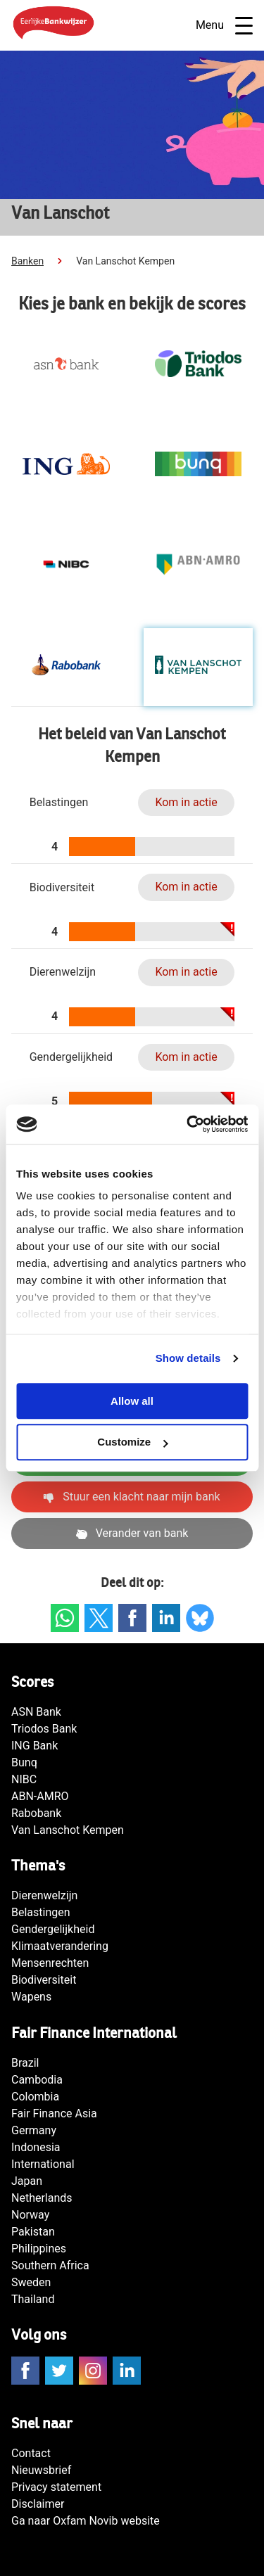  What do you see at coordinates (41, 2470) in the screenshot?
I see `Nieuwsbrief` at bounding box center [41, 2470].